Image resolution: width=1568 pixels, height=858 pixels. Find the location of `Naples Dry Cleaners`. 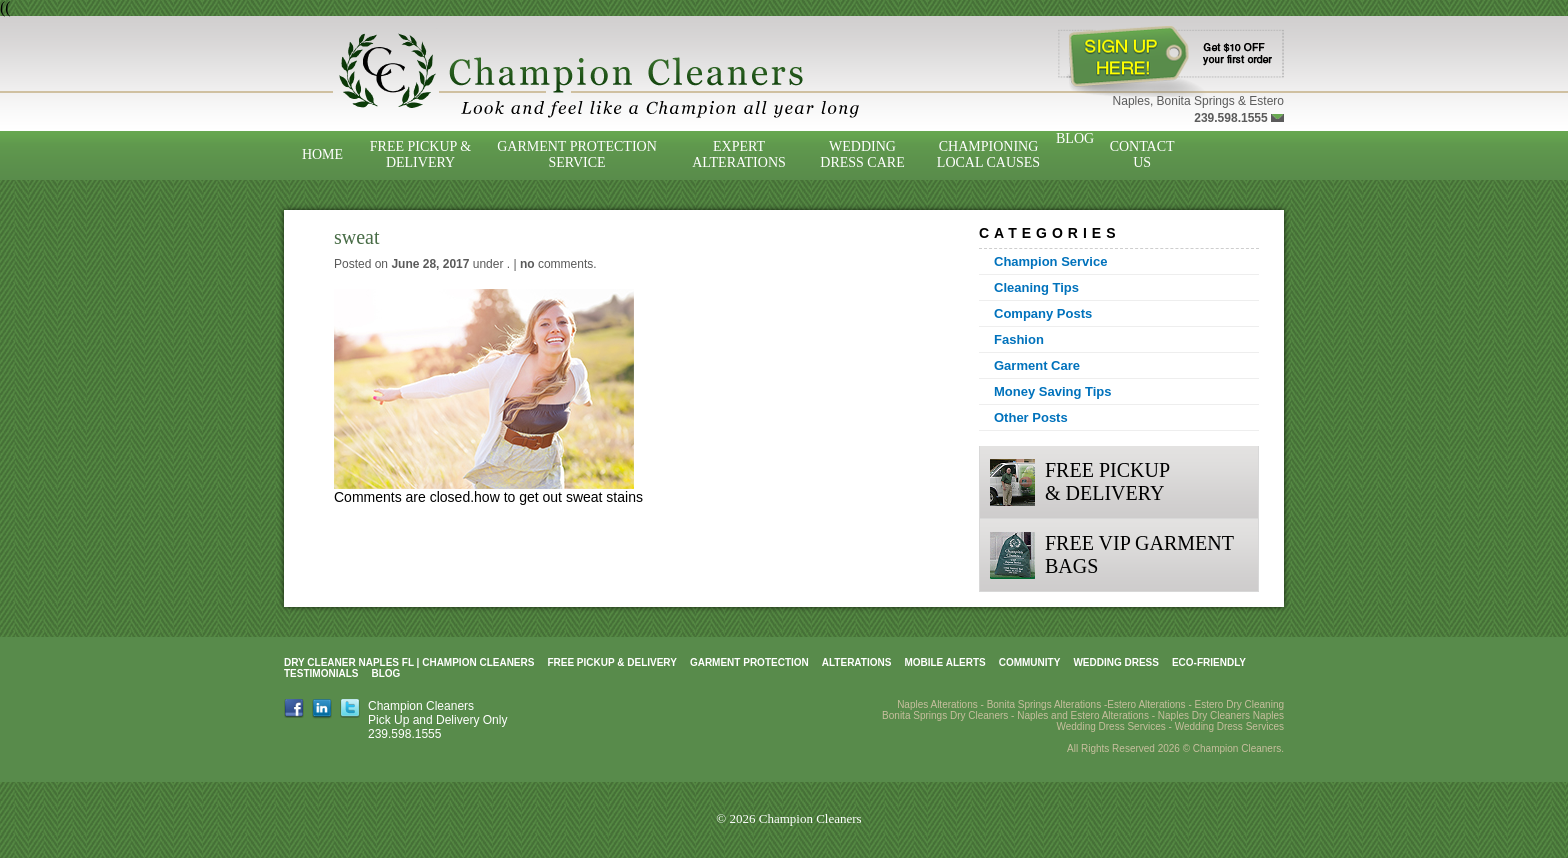

Naples Dry Cleaners is located at coordinates (1204, 715).